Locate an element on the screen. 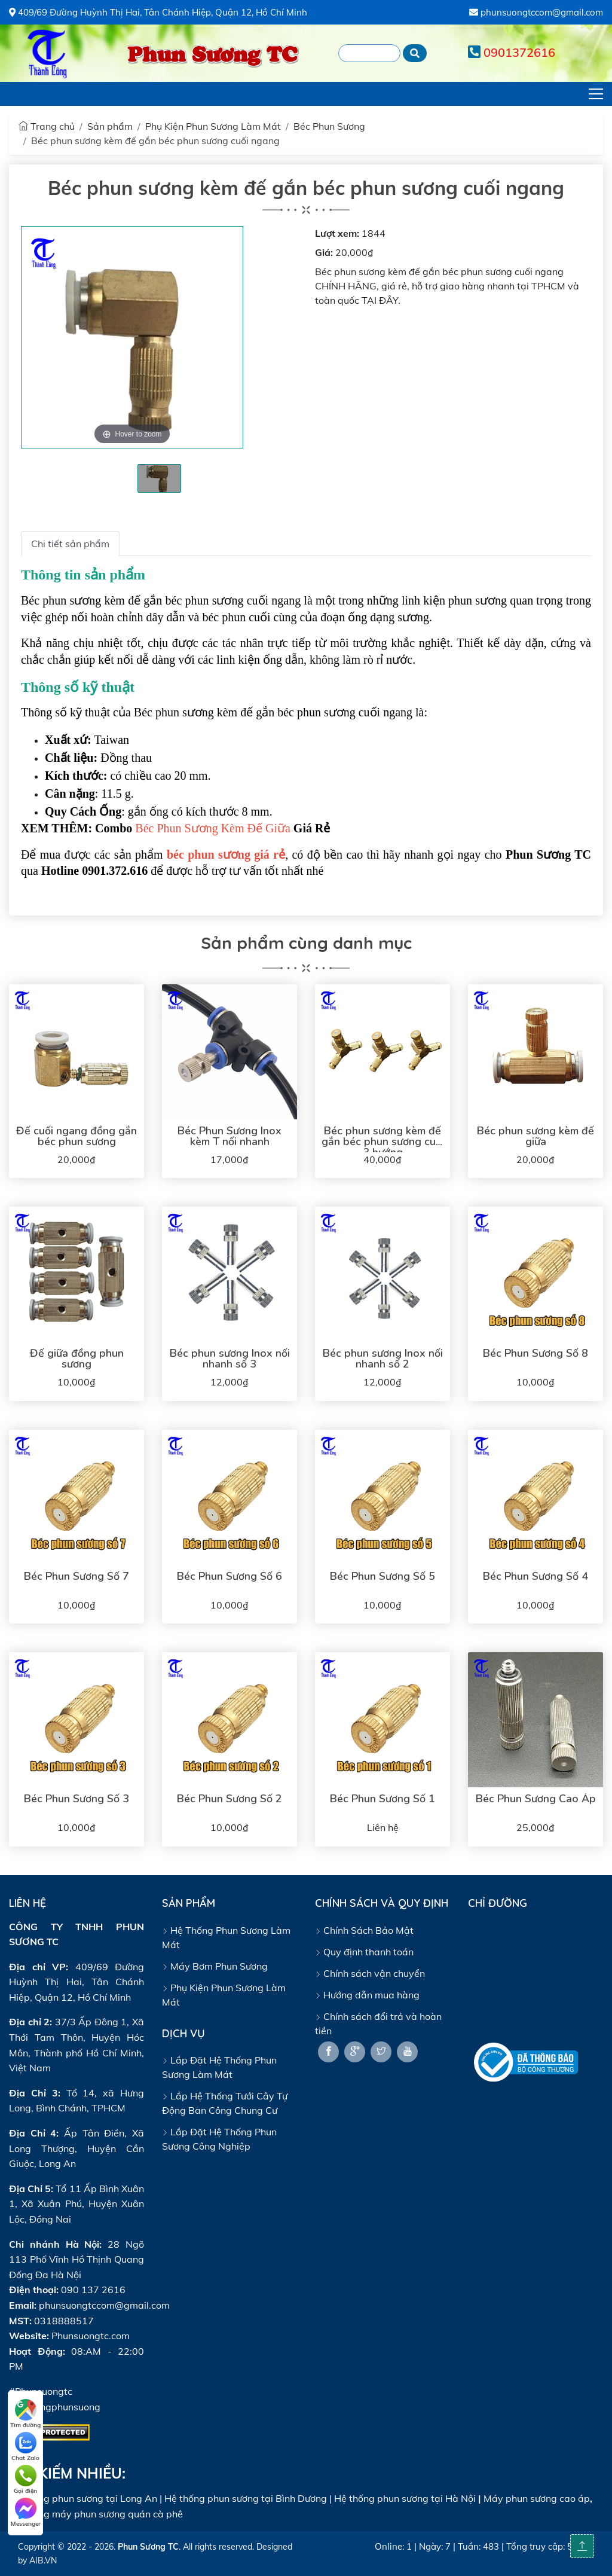  Máy Bơm Phun Sương is located at coordinates (215, 1966).